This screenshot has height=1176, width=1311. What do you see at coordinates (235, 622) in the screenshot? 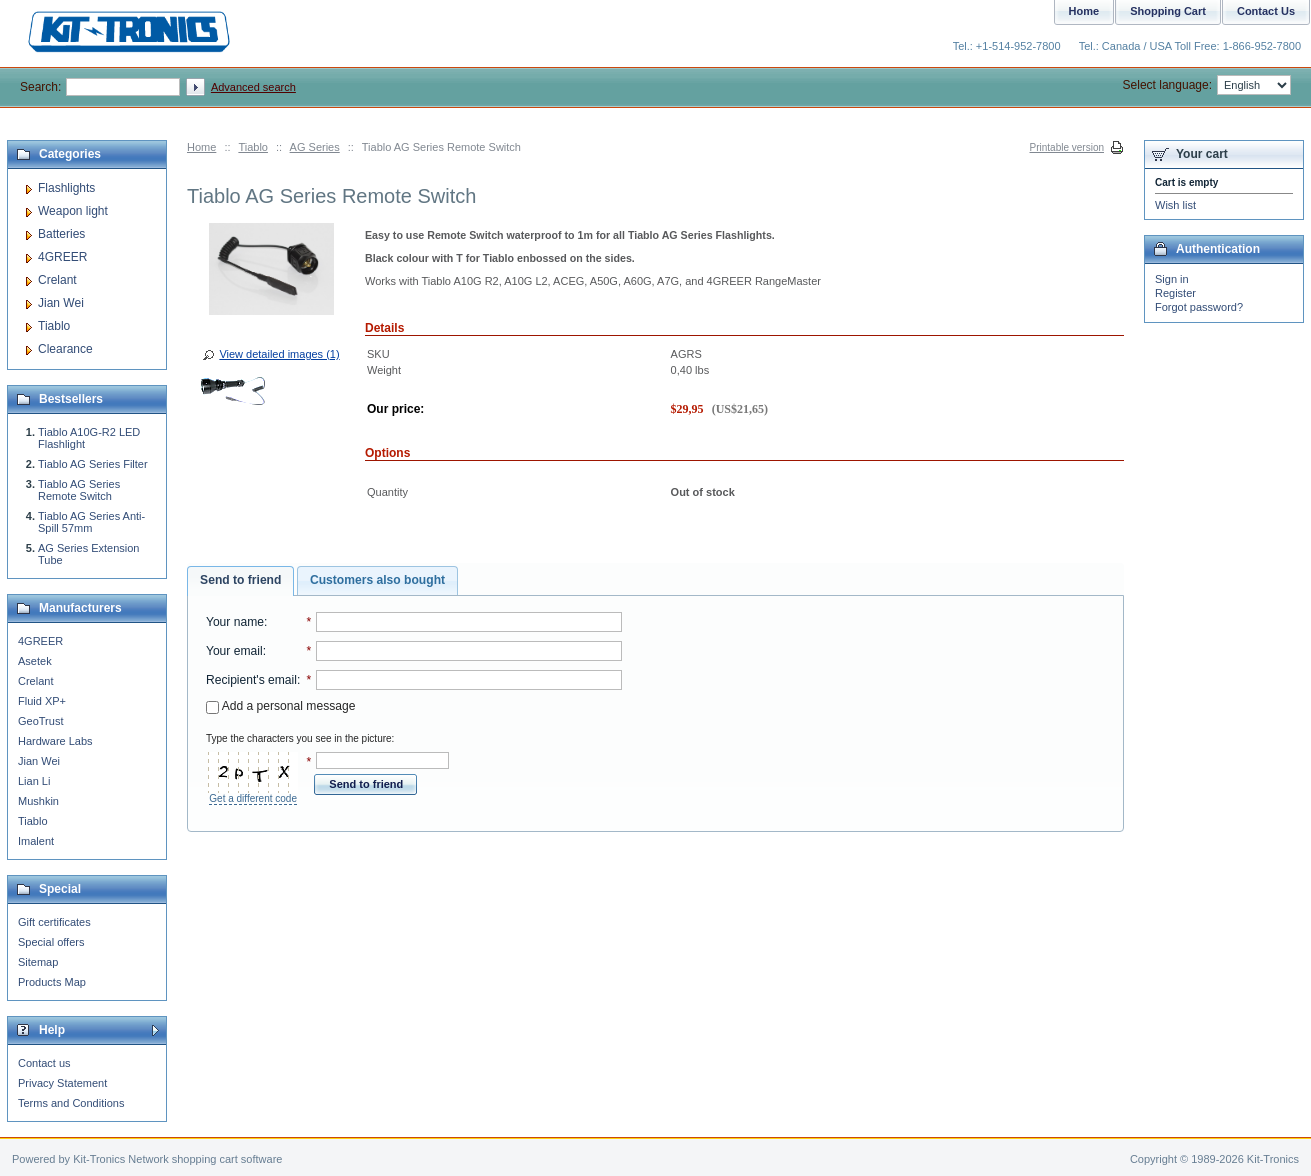
I see `Your name` at bounding box center [235, 622].